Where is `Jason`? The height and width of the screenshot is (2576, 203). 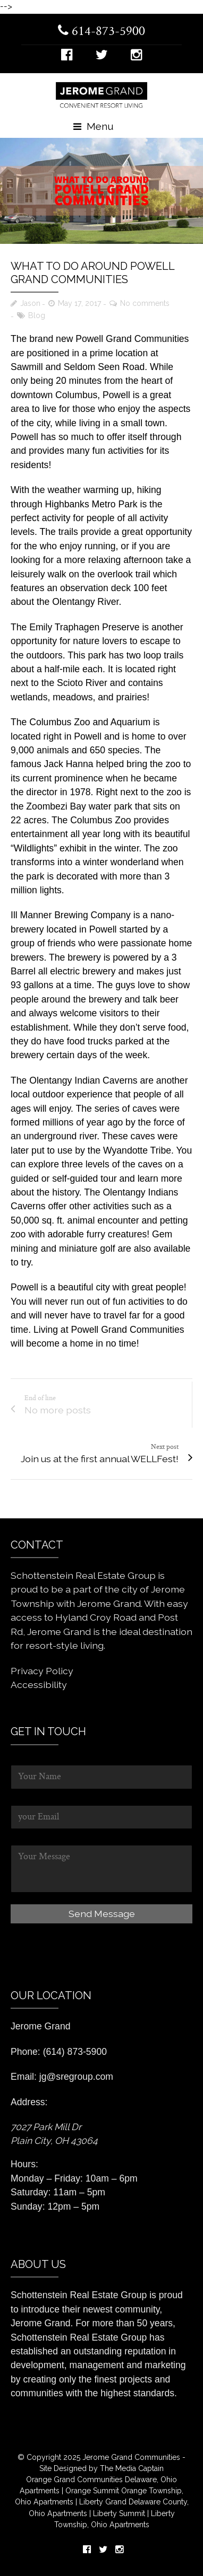 Jason is located at coordinates (30, 303).